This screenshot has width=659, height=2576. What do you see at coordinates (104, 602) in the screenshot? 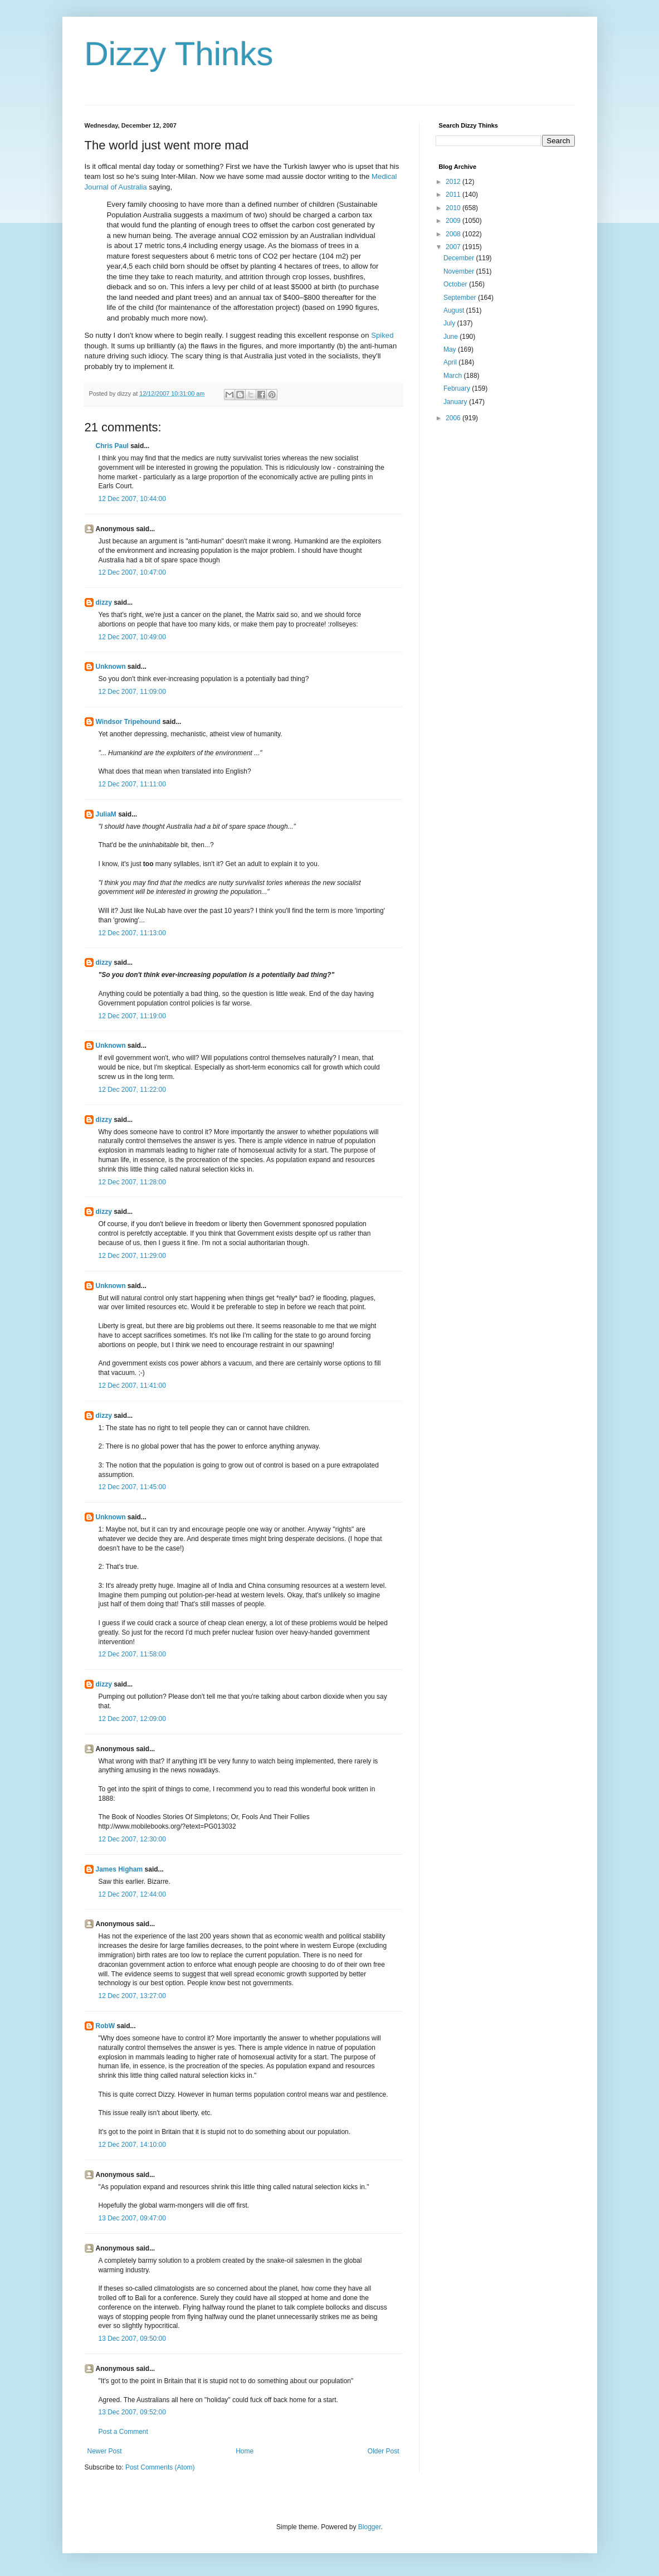
I see `dizzy` at bounding box center [104, 602].